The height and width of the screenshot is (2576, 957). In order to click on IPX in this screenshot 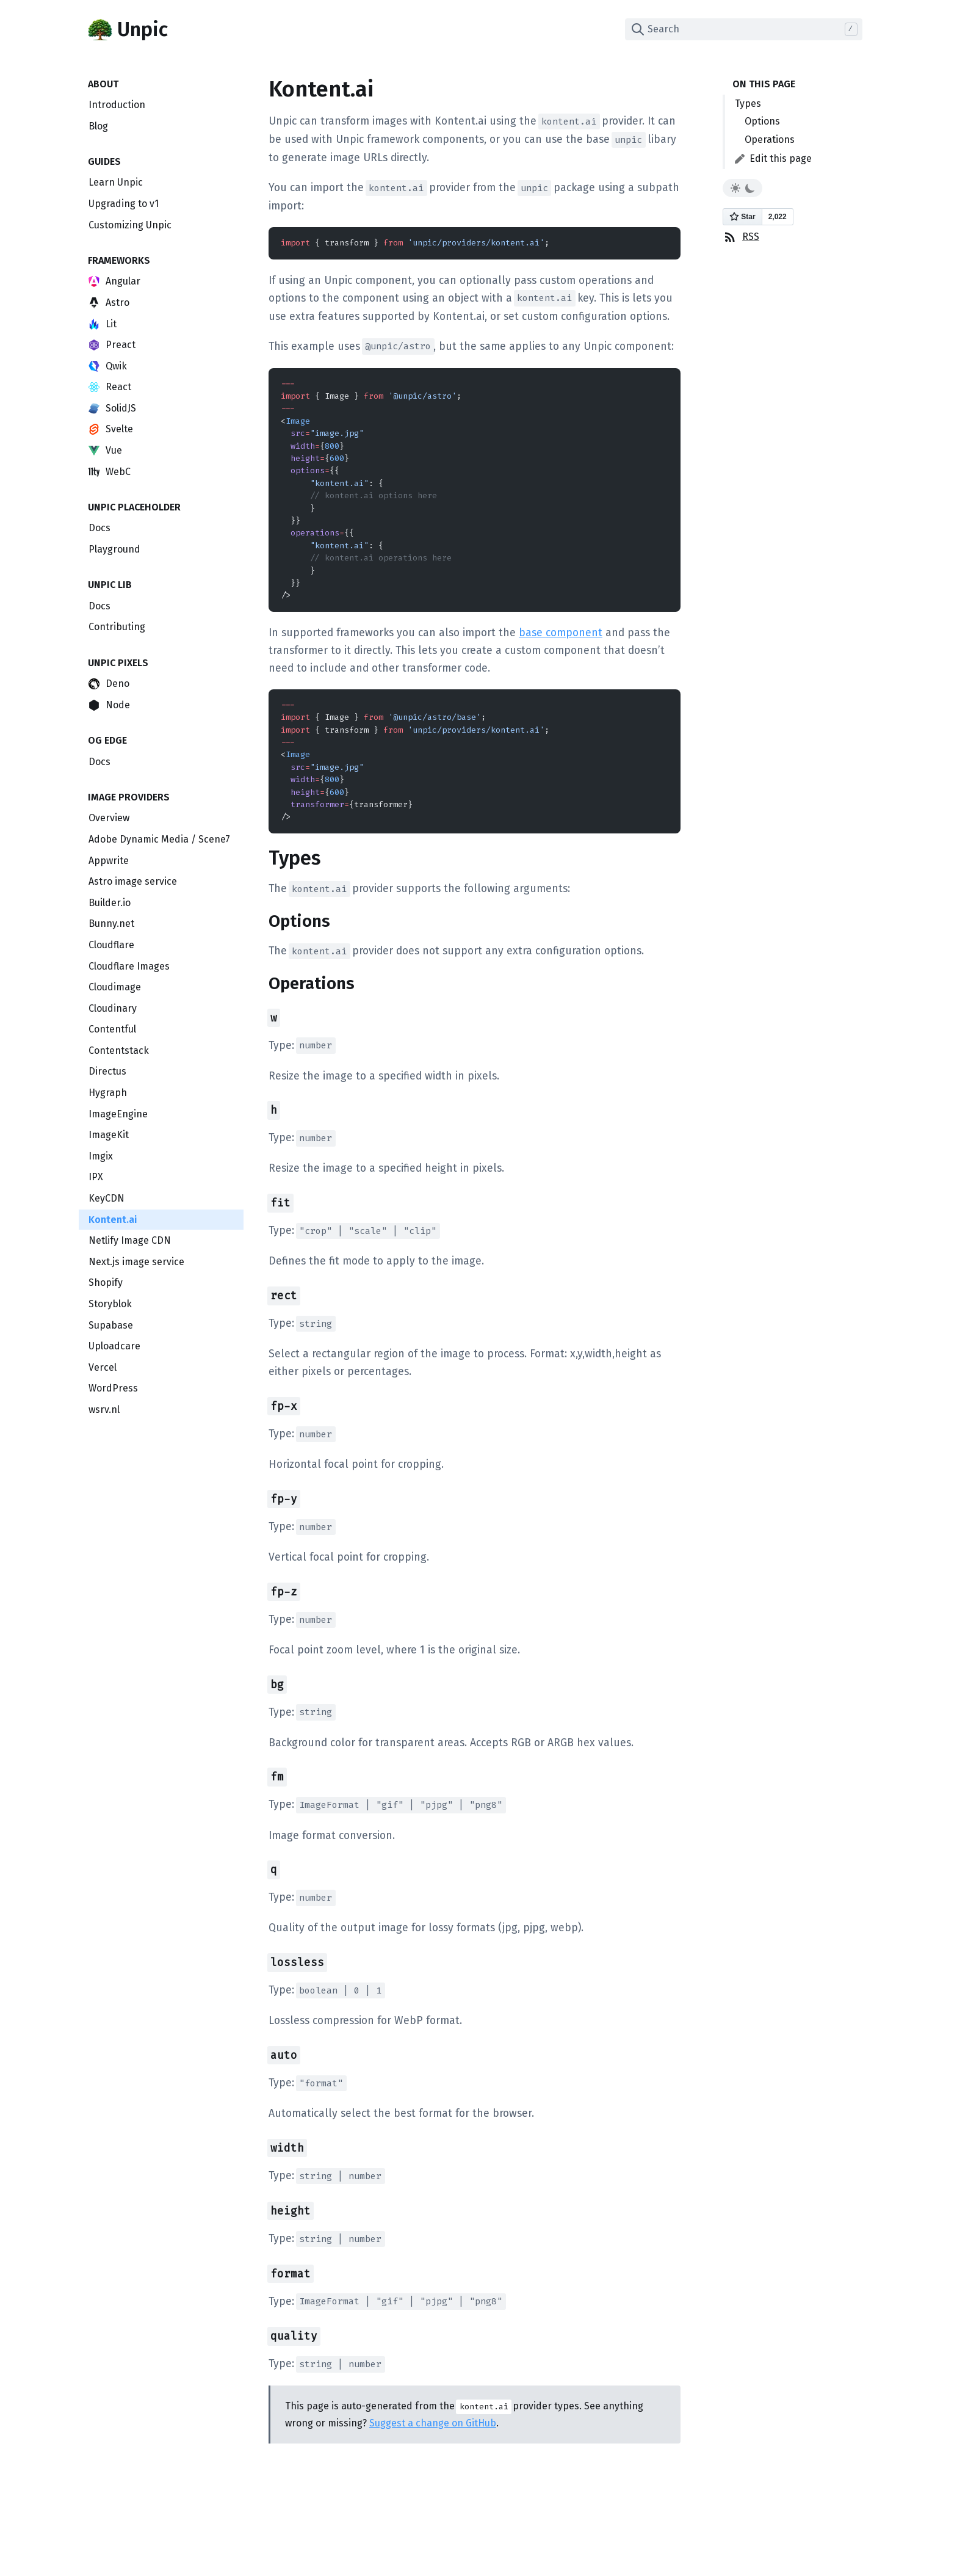, I will do `click(95, 1177)`.